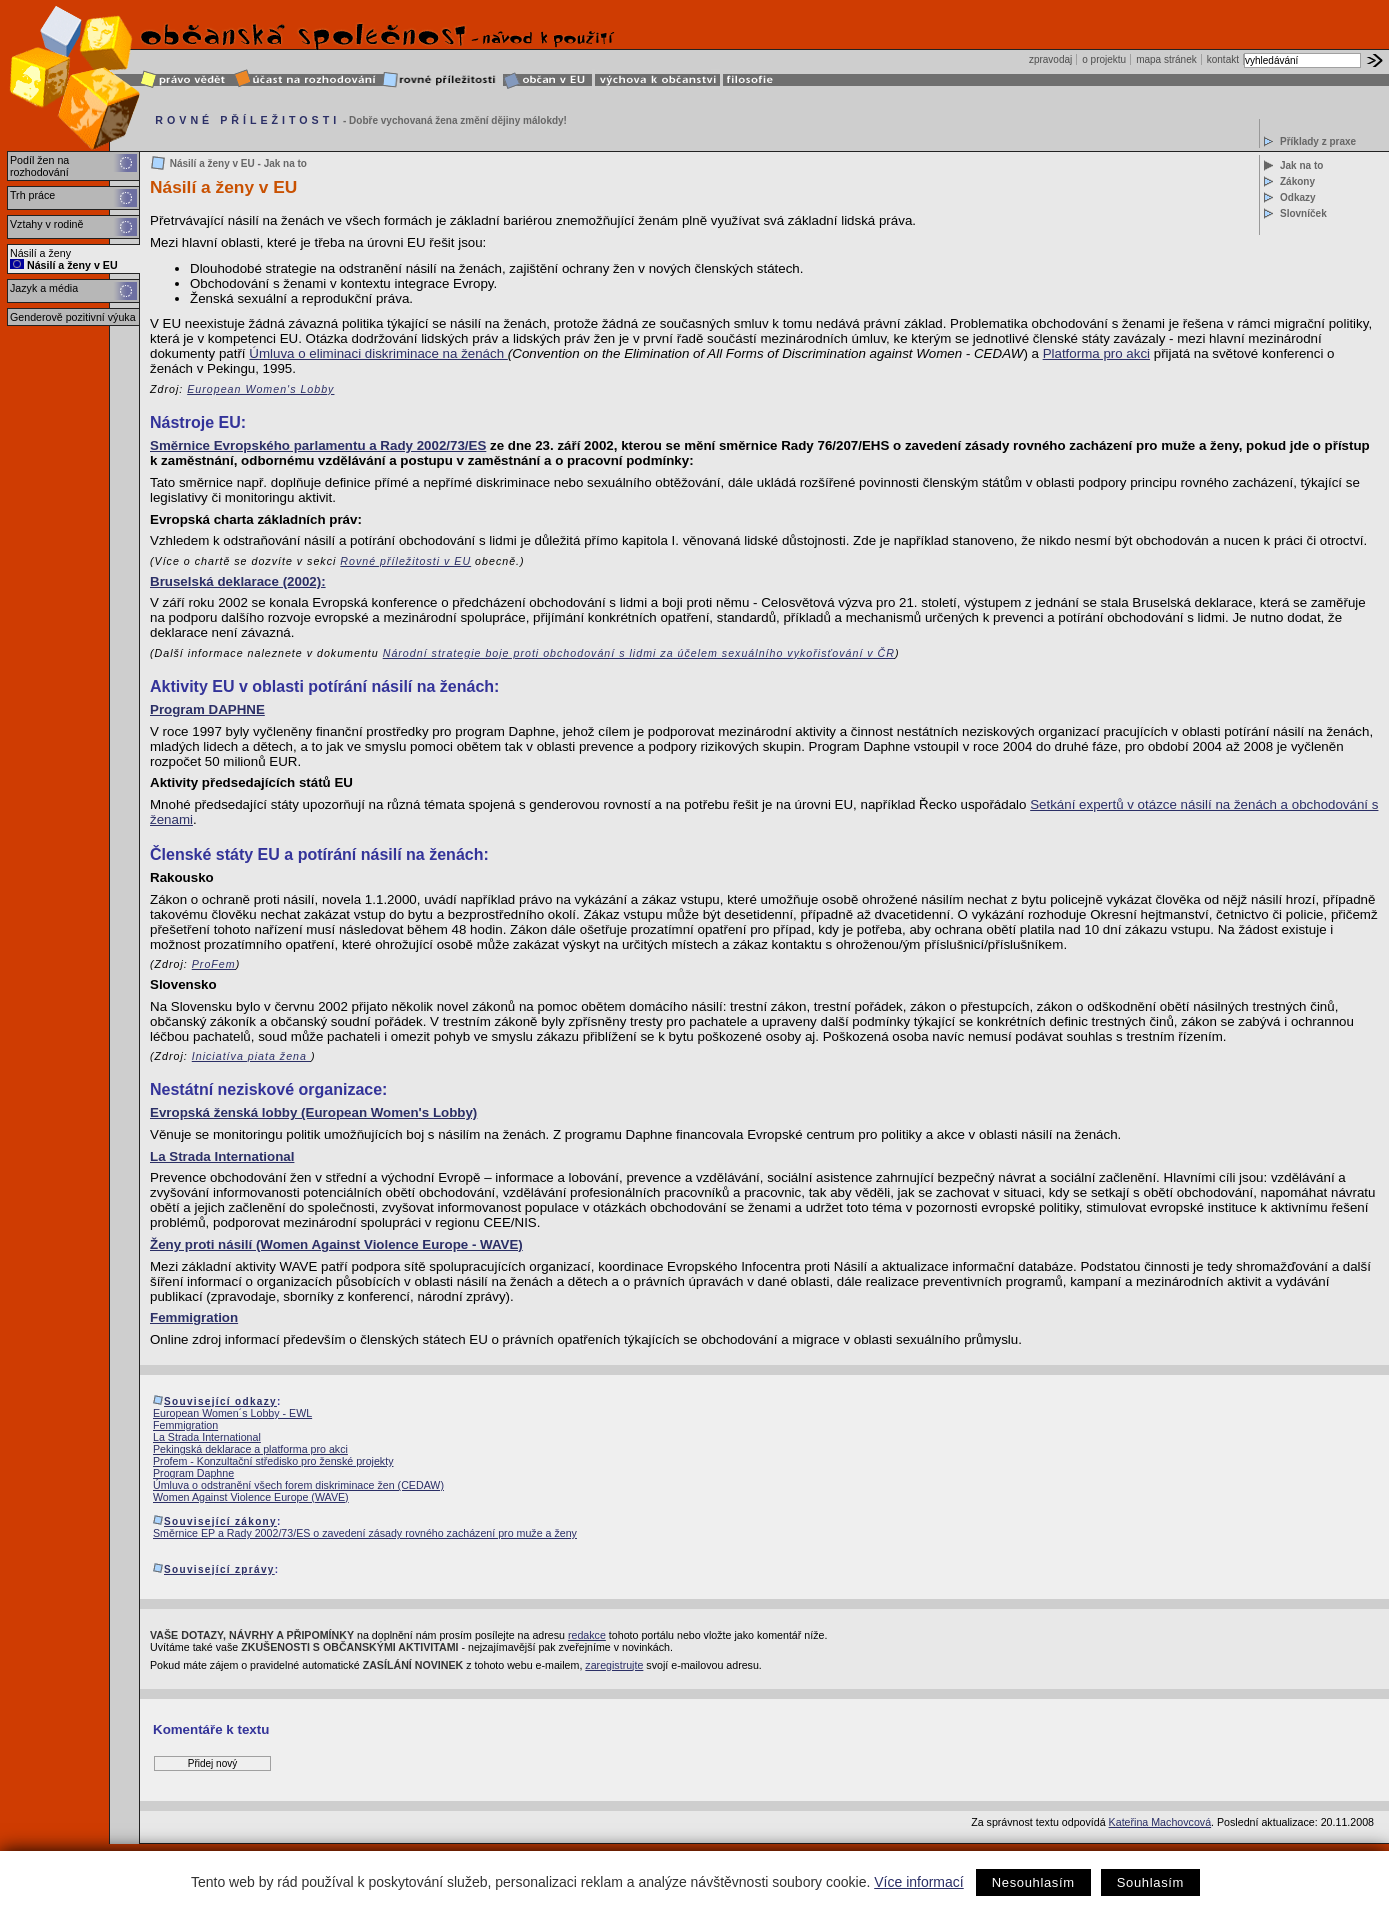 This screenshot has width=1389, height=1913. I want to click on Genderově pozitivní výuka, so click(73, 317).